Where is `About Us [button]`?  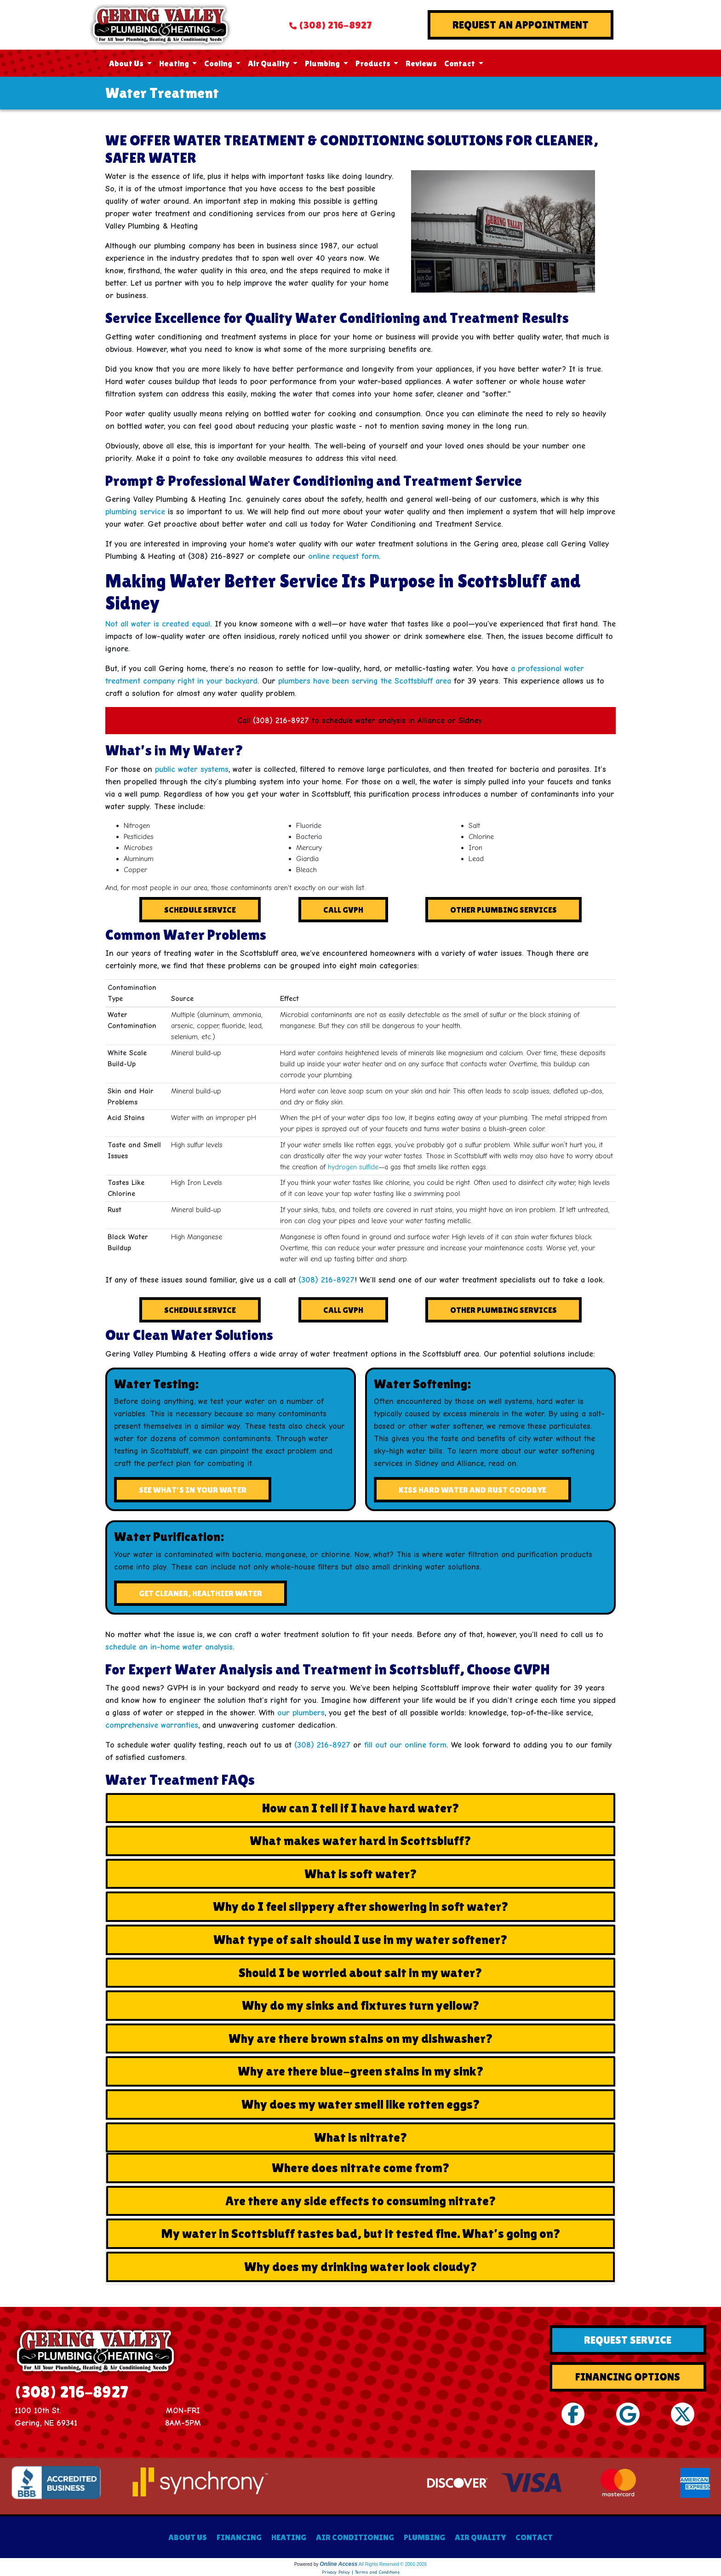 About Us [button] is located at coordinates (127, 63).